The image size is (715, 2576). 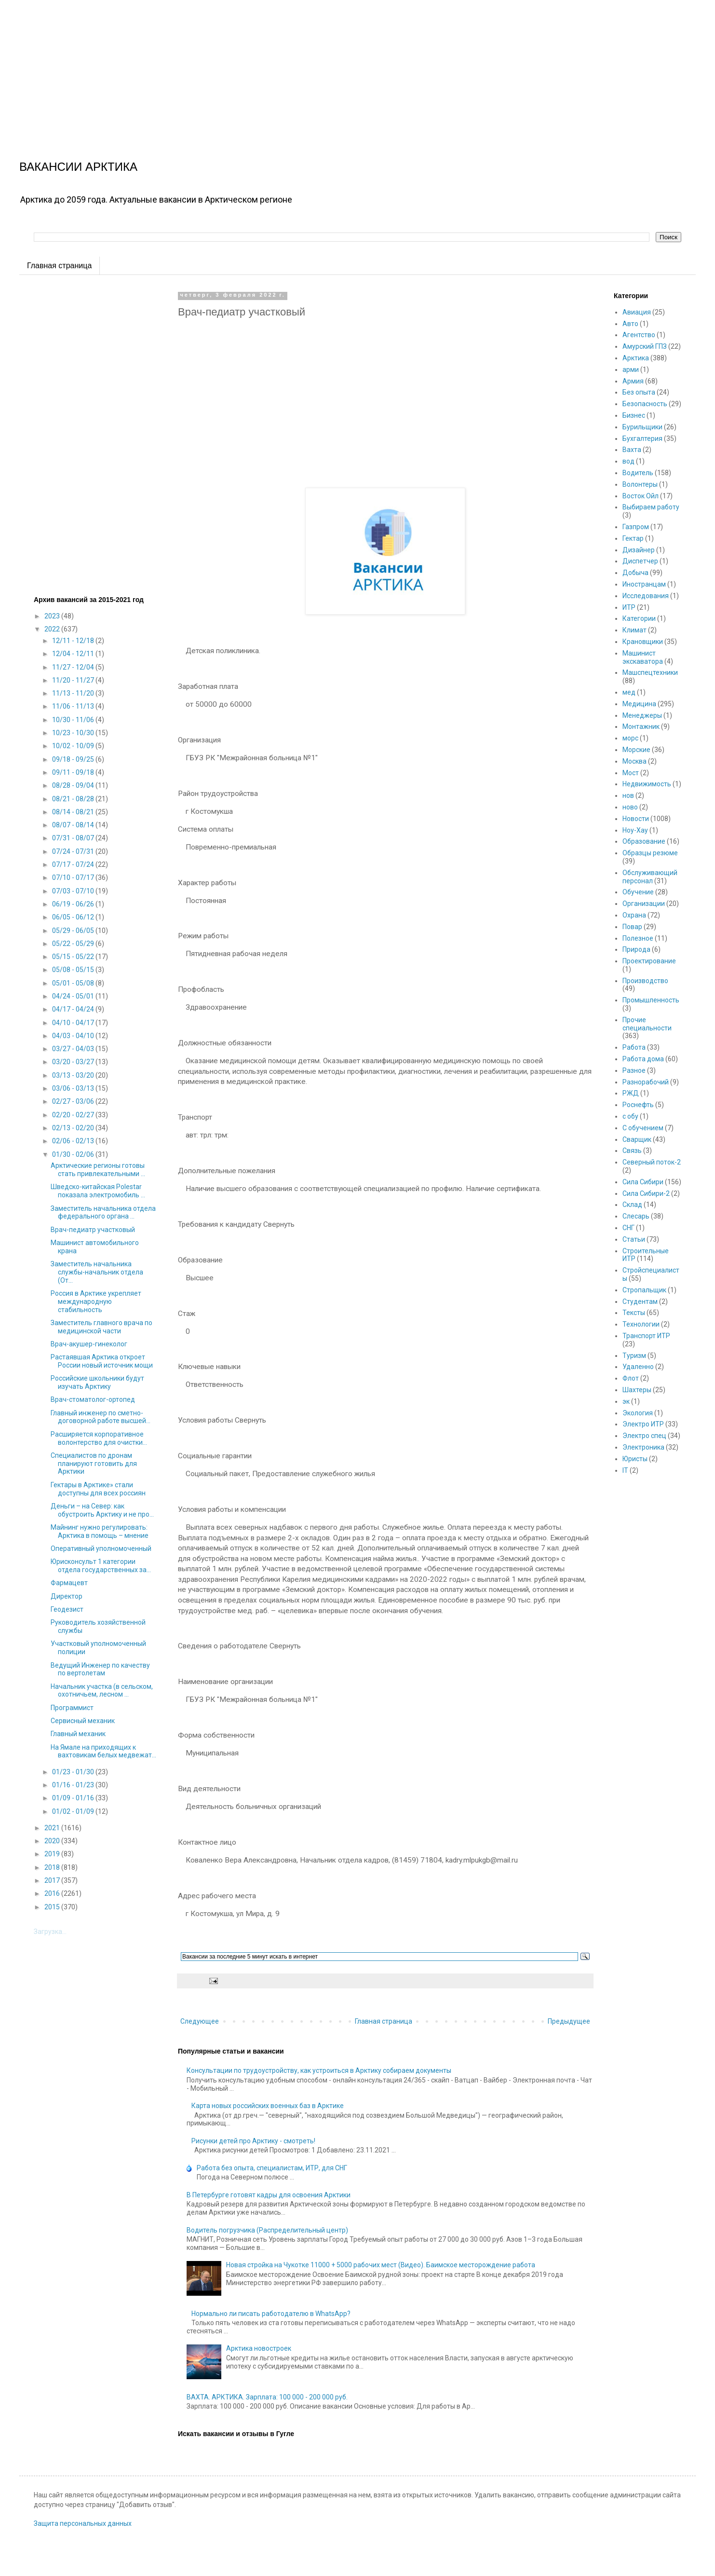 I want to click on Расширяется корпоративное волонтерство для очистки..., so click(x=99, y=1438).